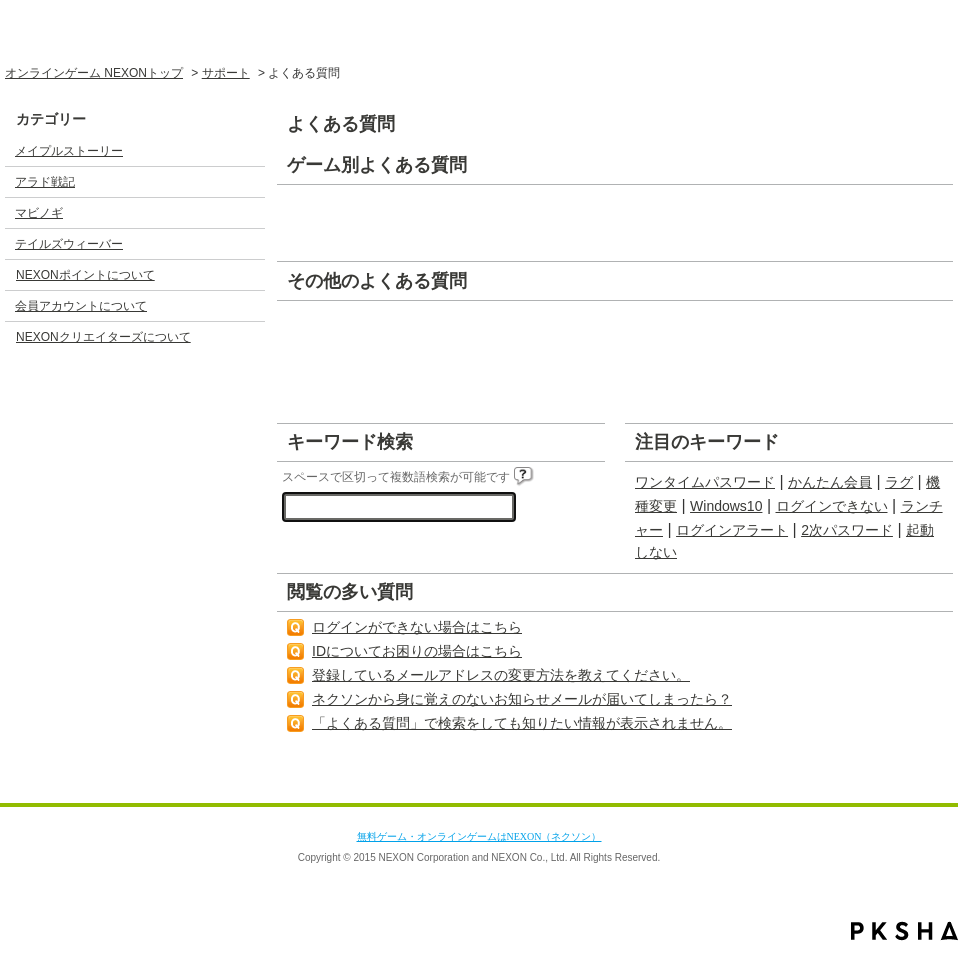  I want to click on かんたん会員, so click(830, 482).